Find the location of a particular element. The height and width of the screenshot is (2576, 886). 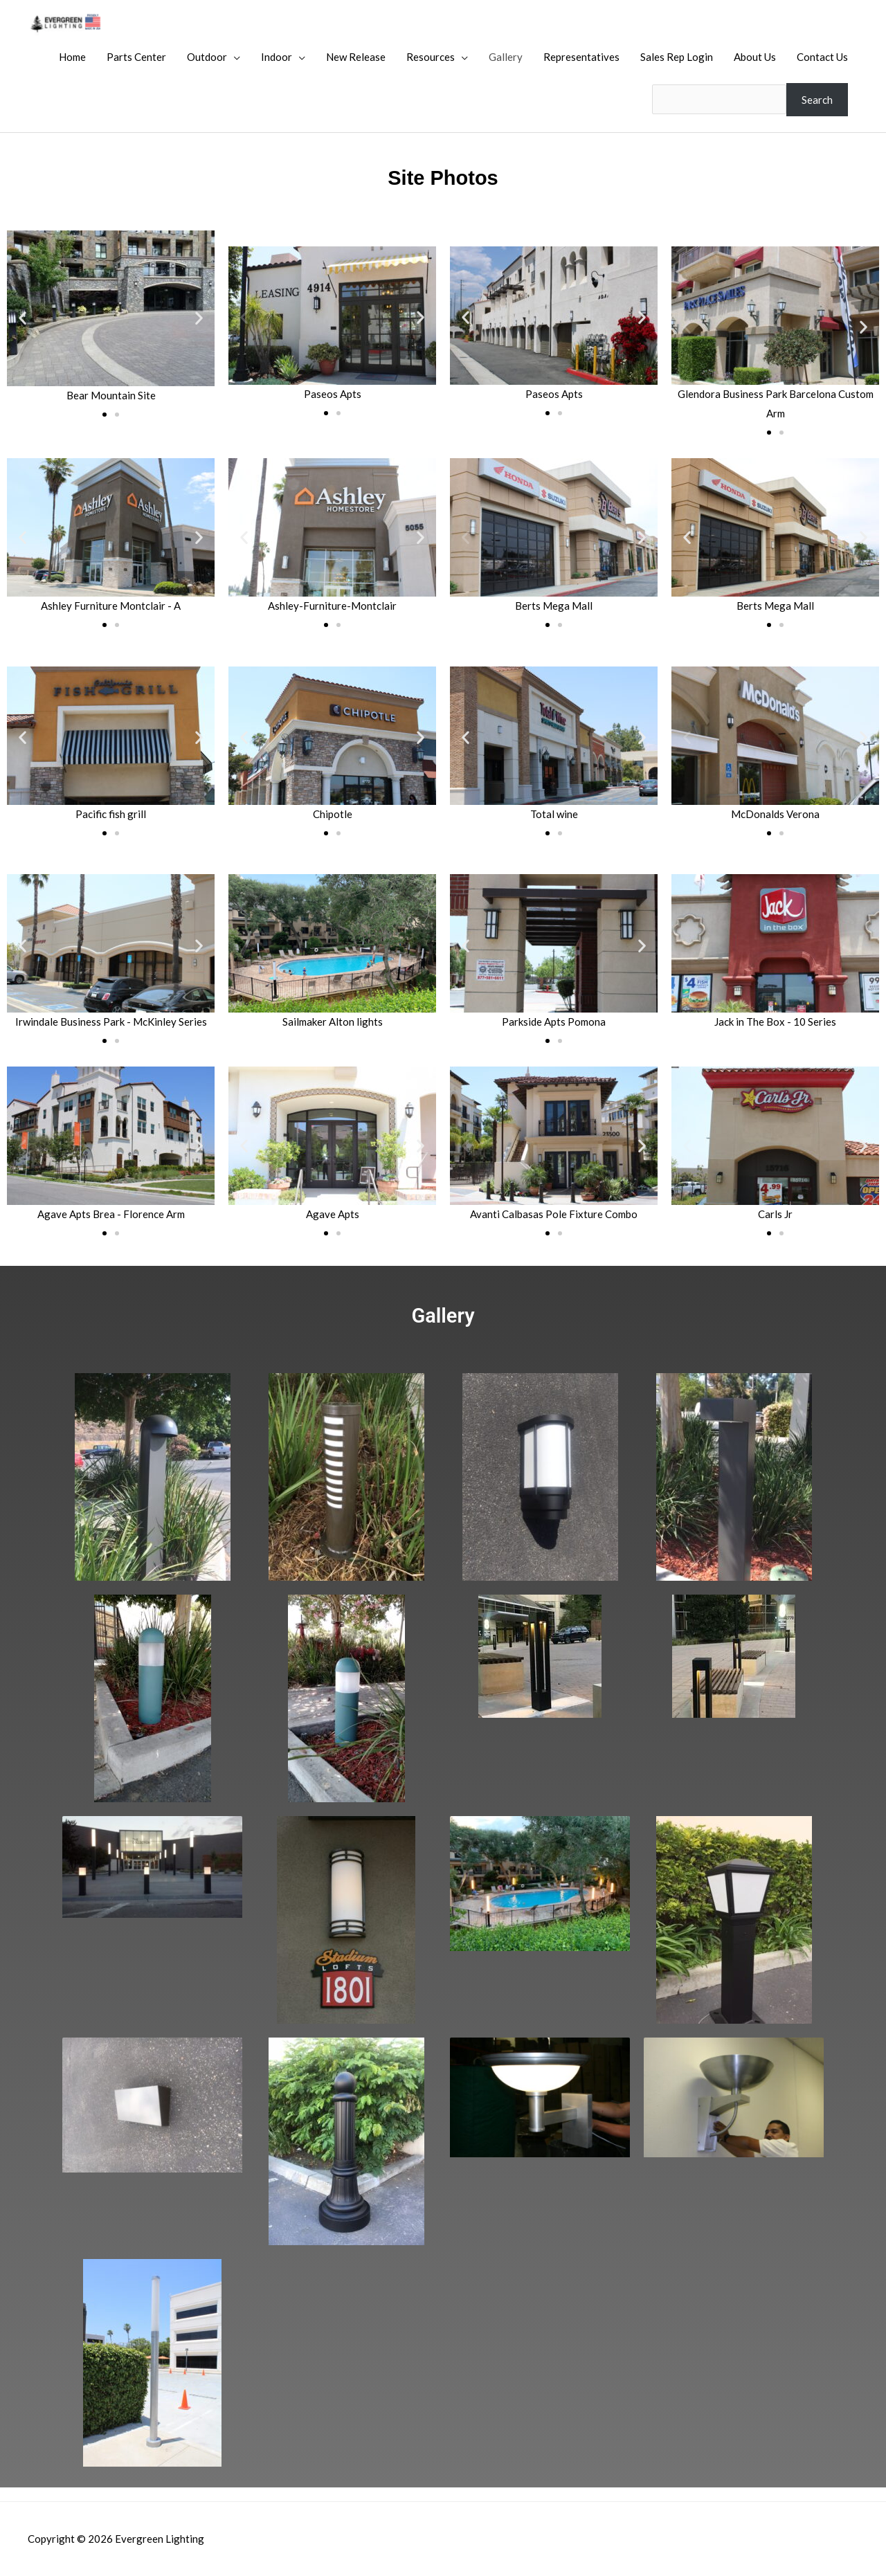

Parts Center is located at coordinates (136, 57).